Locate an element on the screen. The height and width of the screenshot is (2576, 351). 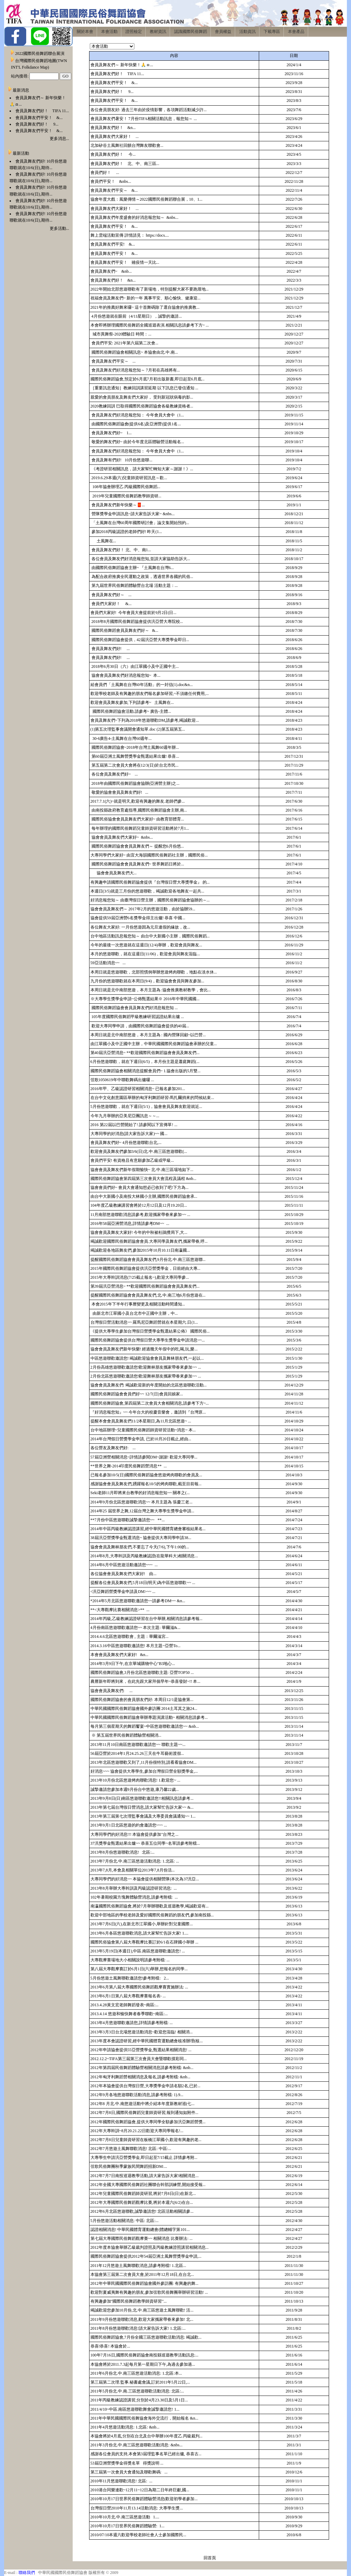
會員及舞友們好～ ... is located at coordinates (111, 594).